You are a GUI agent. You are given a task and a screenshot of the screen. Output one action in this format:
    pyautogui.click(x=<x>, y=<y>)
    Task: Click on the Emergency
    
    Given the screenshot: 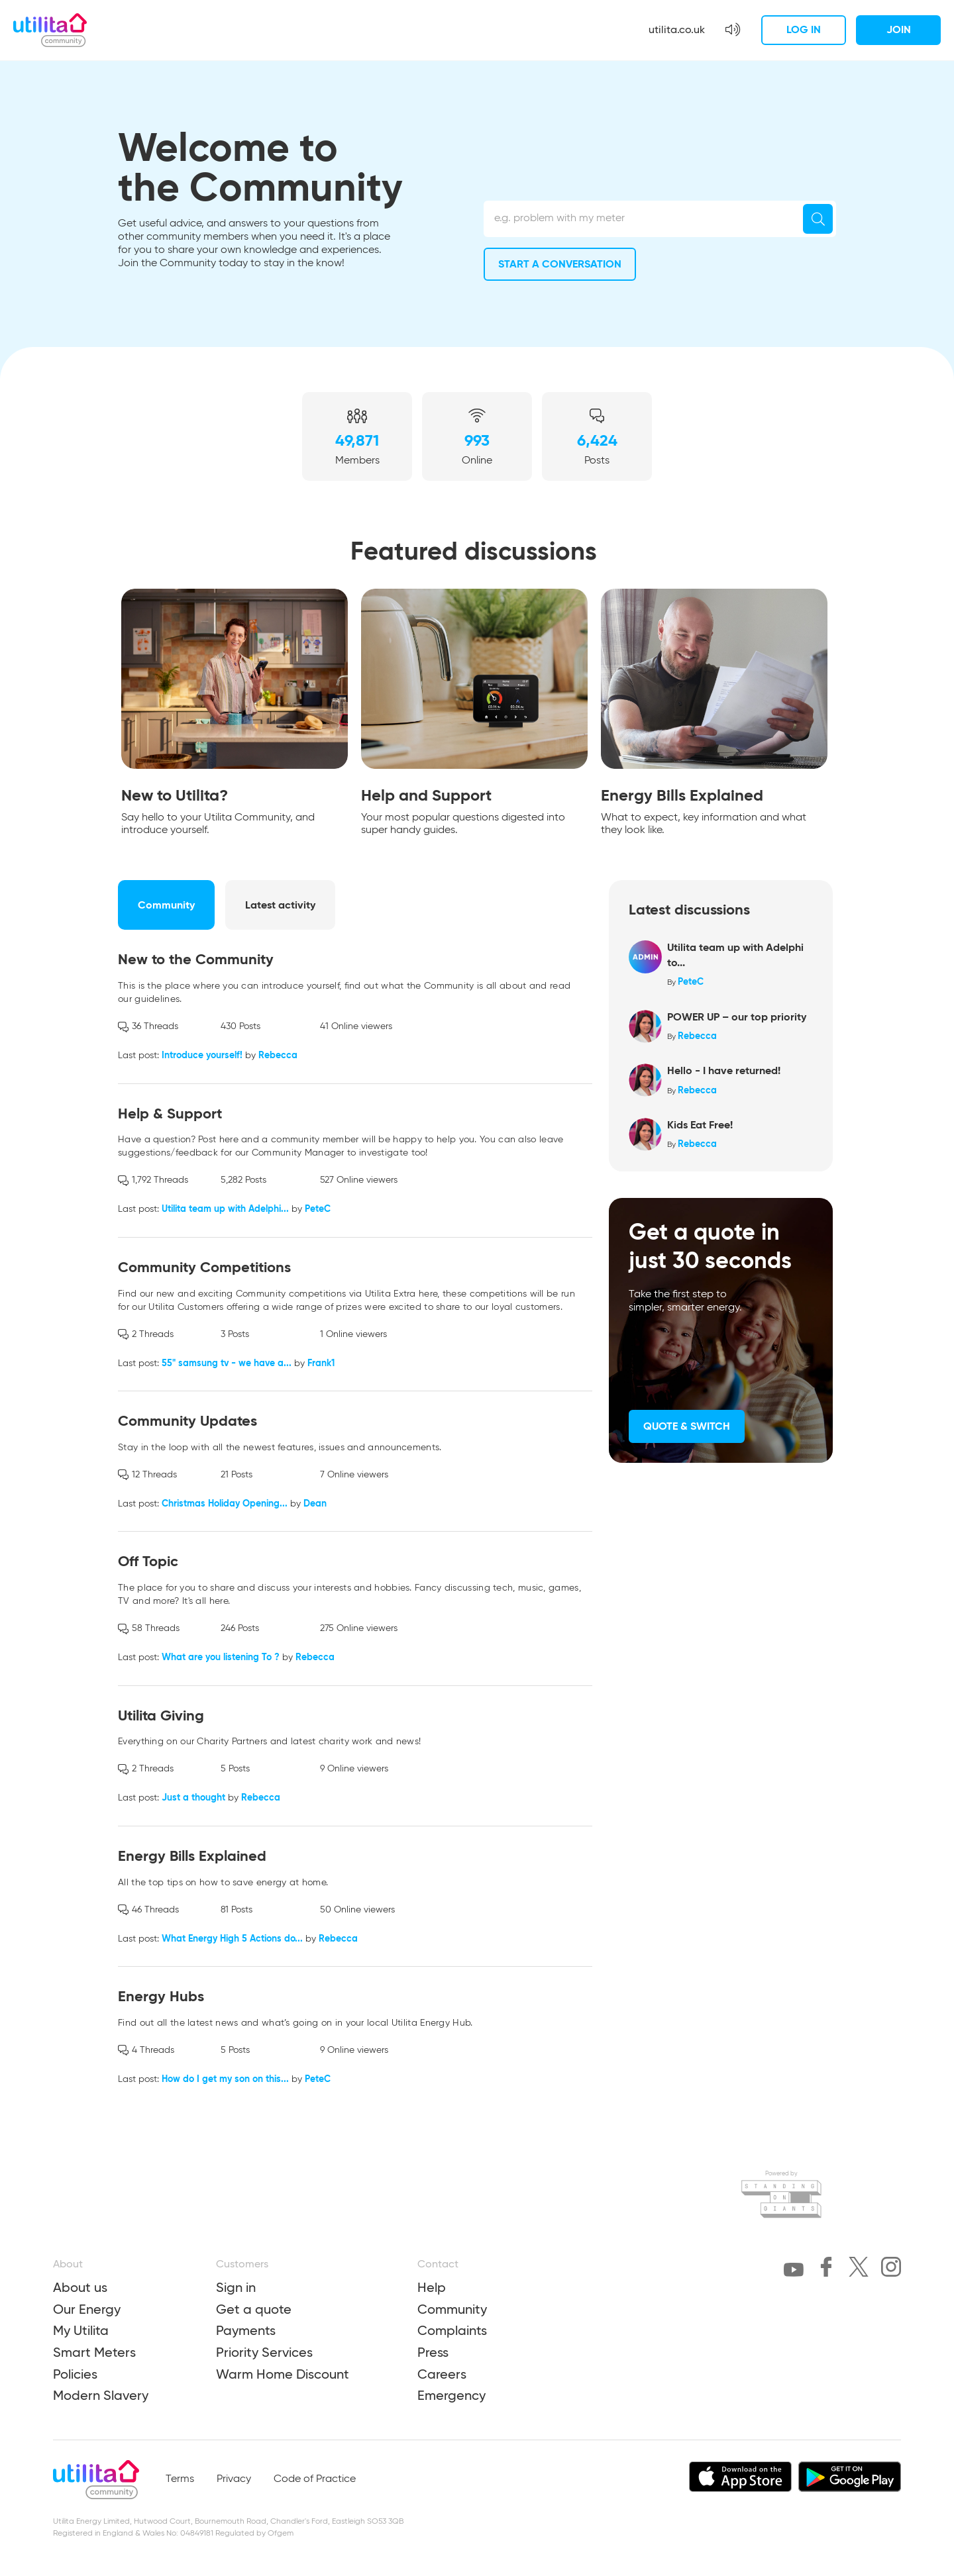 What is the action you would take?
    pyautogui.click(x=451, y=2395)
    